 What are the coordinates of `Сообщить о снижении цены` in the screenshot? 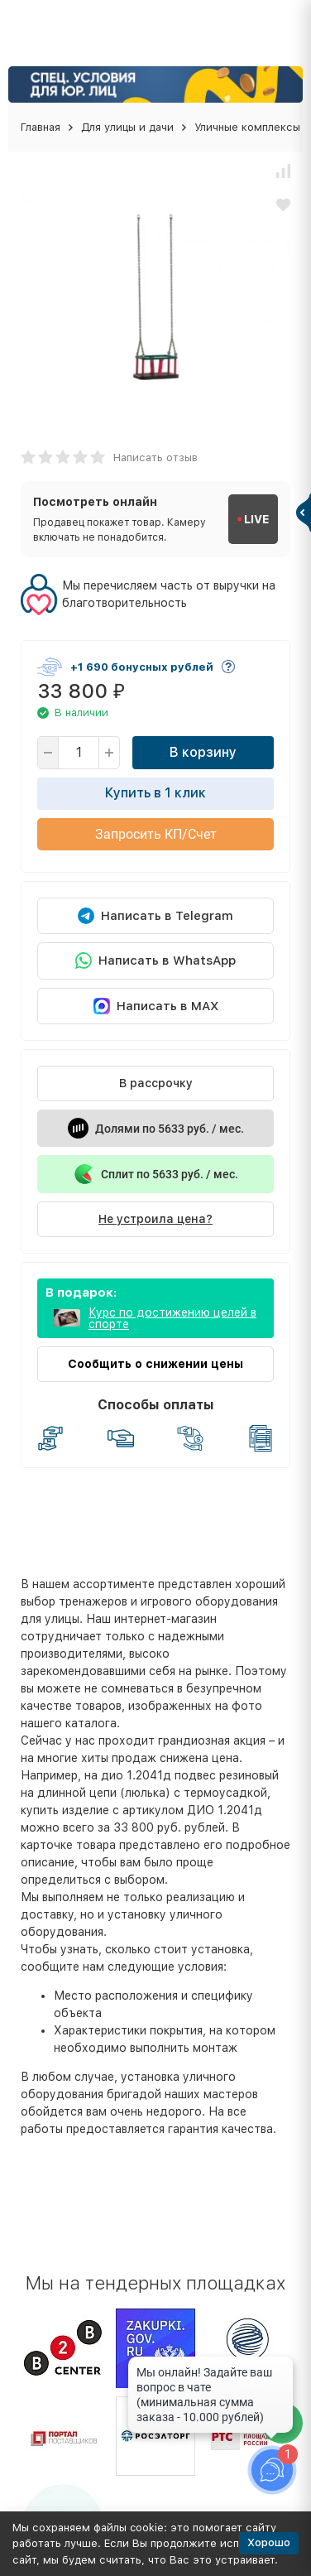 It's located at (155, 1363).